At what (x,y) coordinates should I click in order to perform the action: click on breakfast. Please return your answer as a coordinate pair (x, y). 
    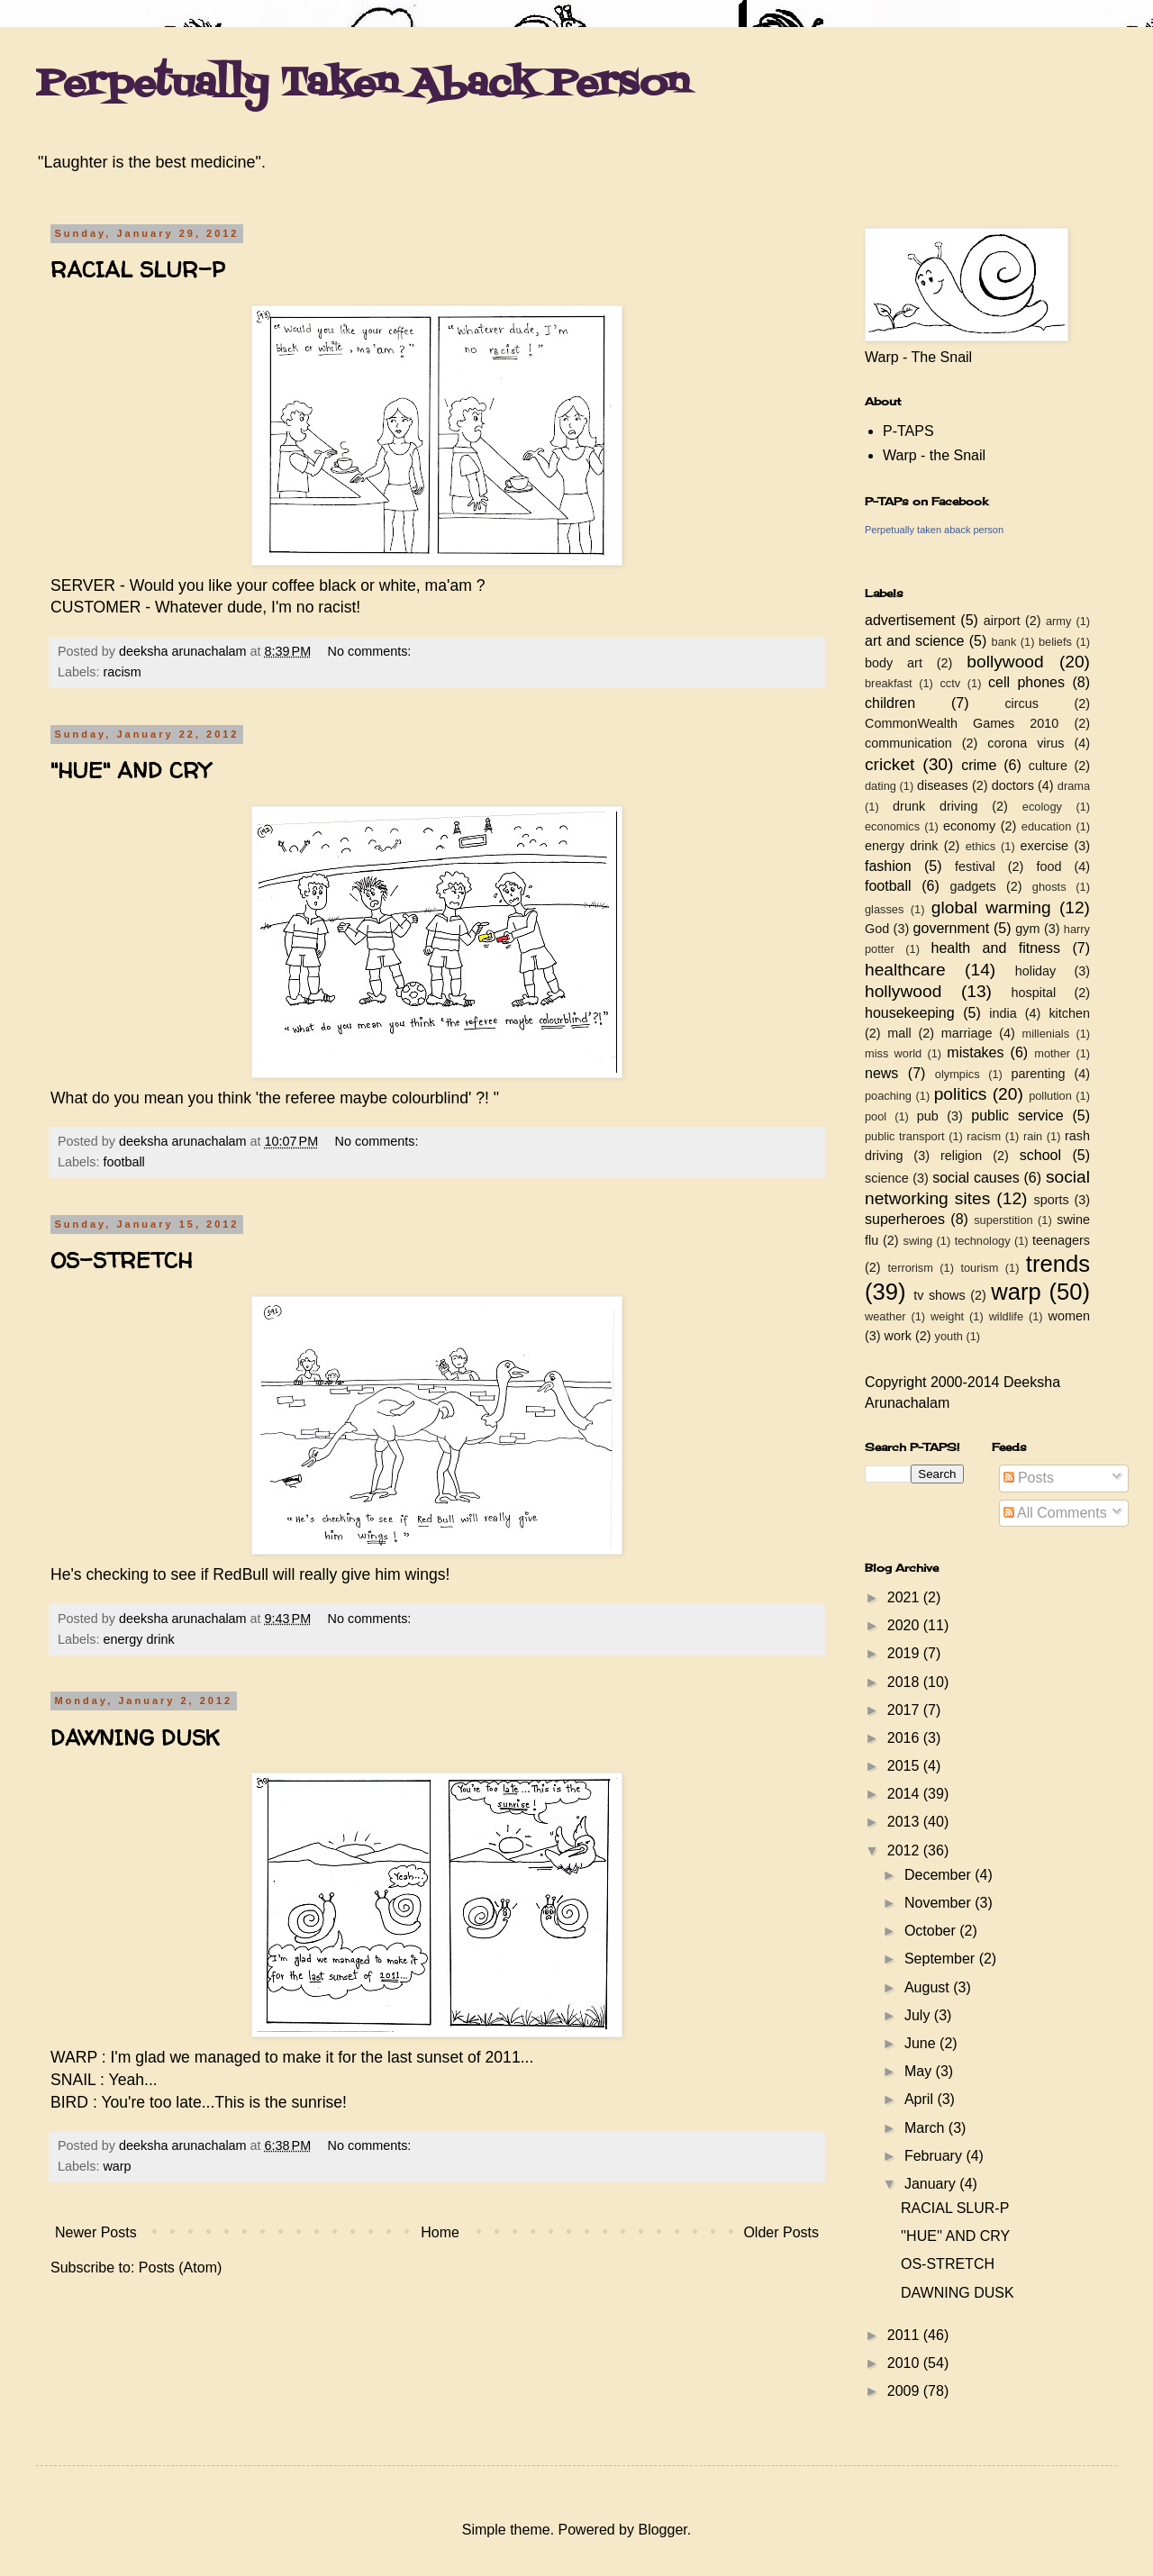
    Looking at the image, I should click on (888, 683).